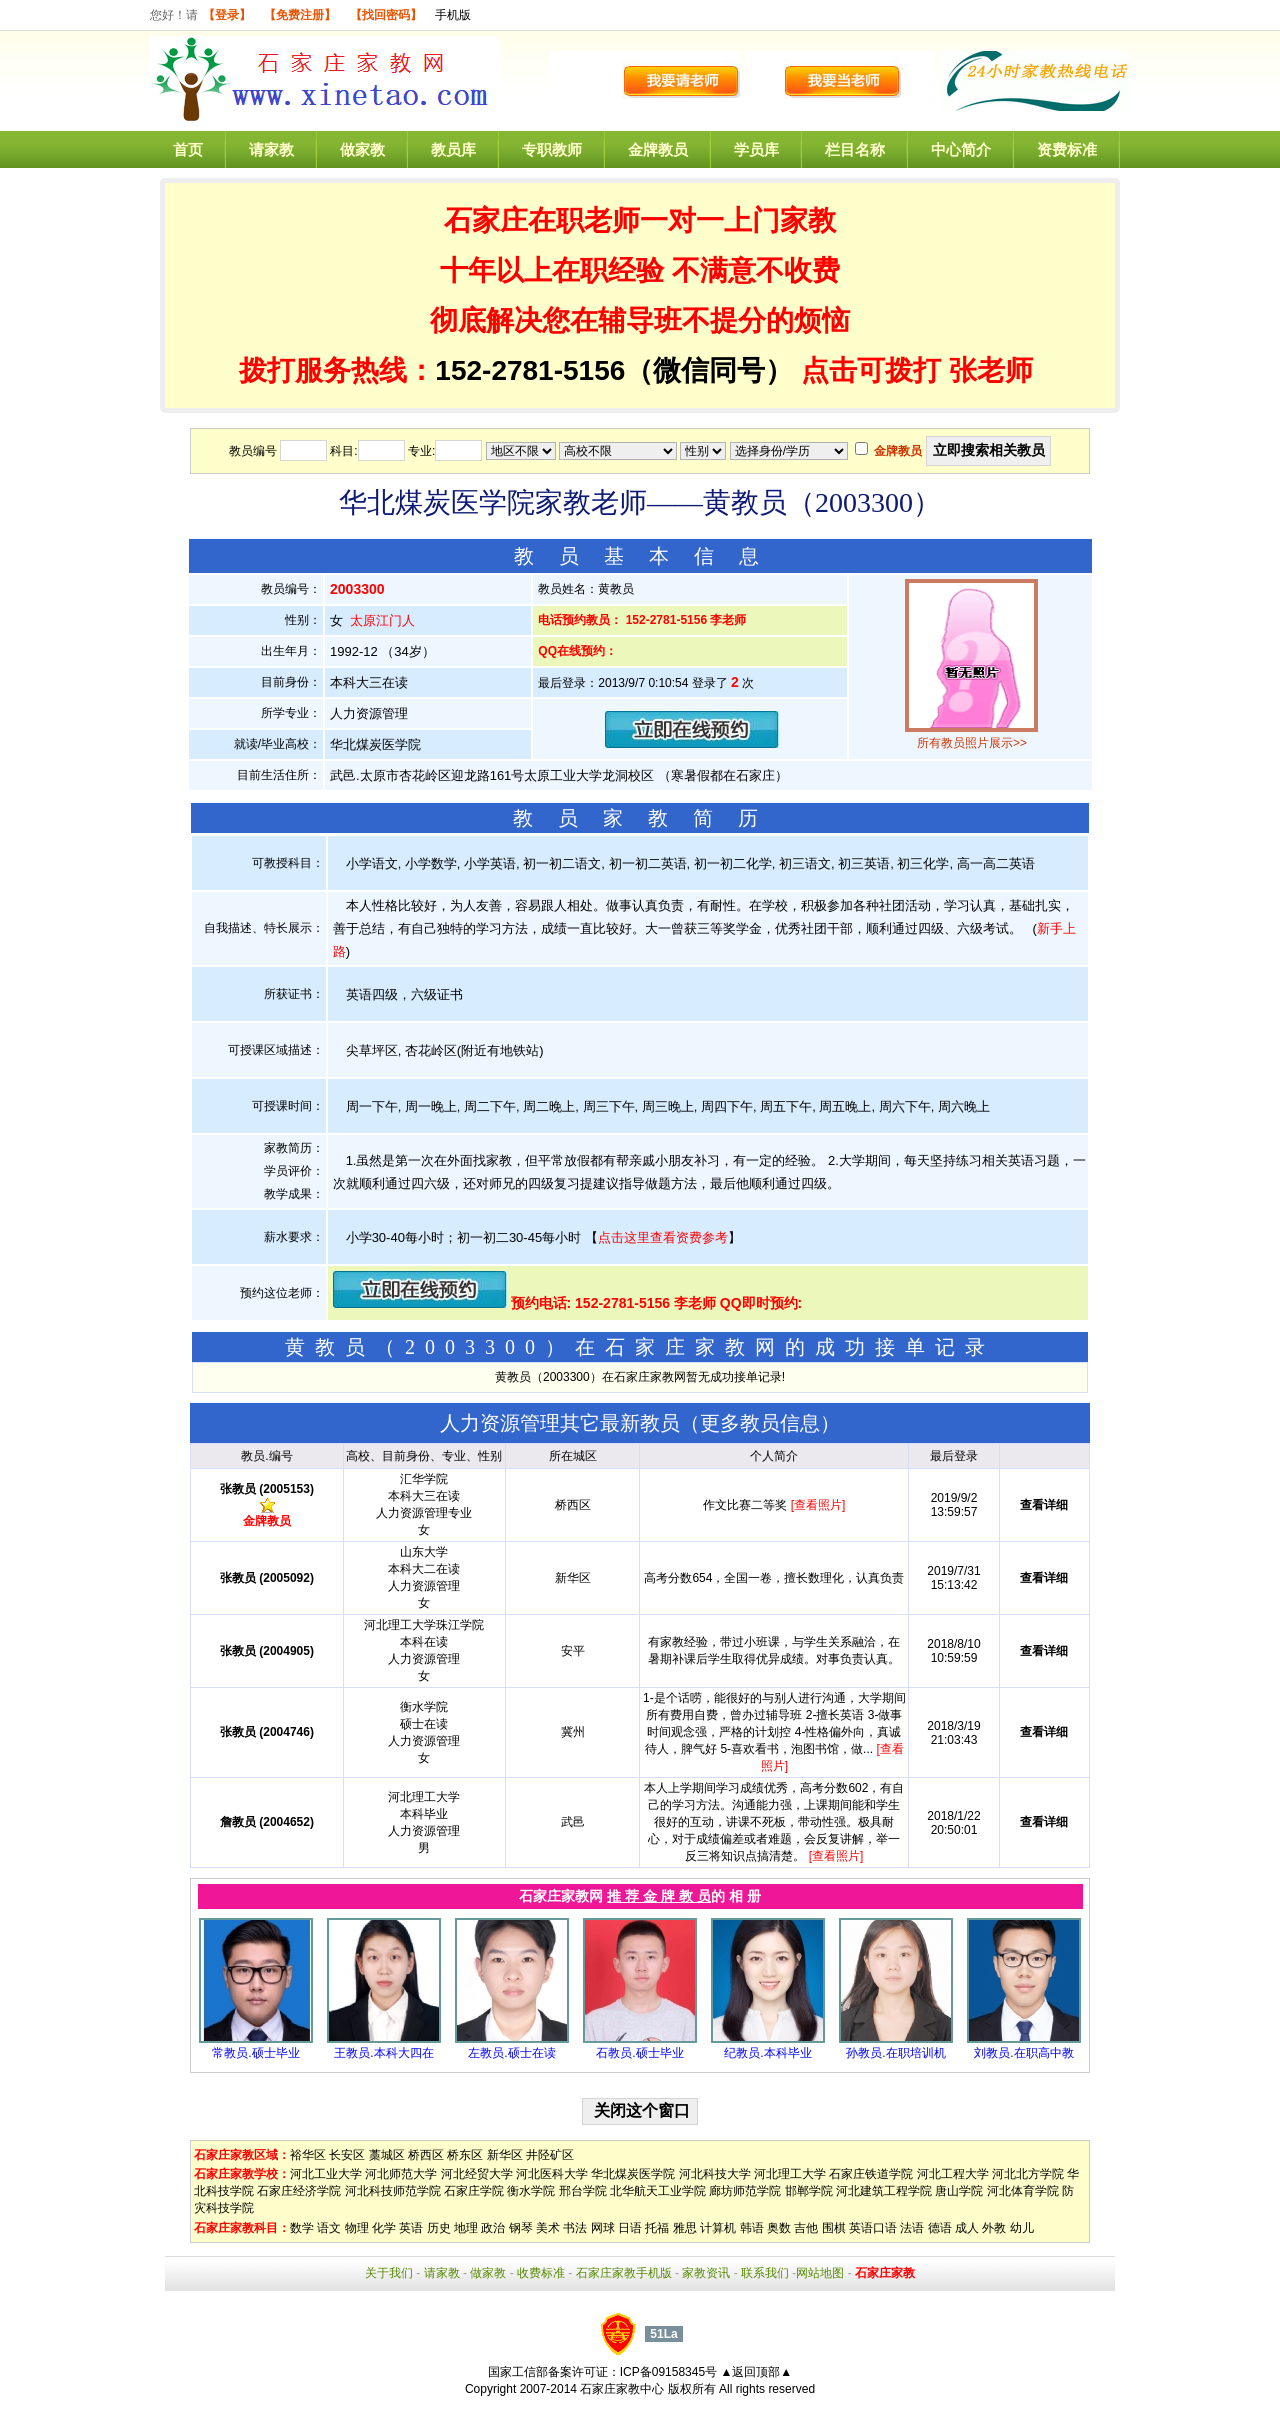 The width and height of the screenshot is (1280, 2428). Describe the element at coordinates (531, 2191) in the screenshot. I see `衡水学院` at that location.